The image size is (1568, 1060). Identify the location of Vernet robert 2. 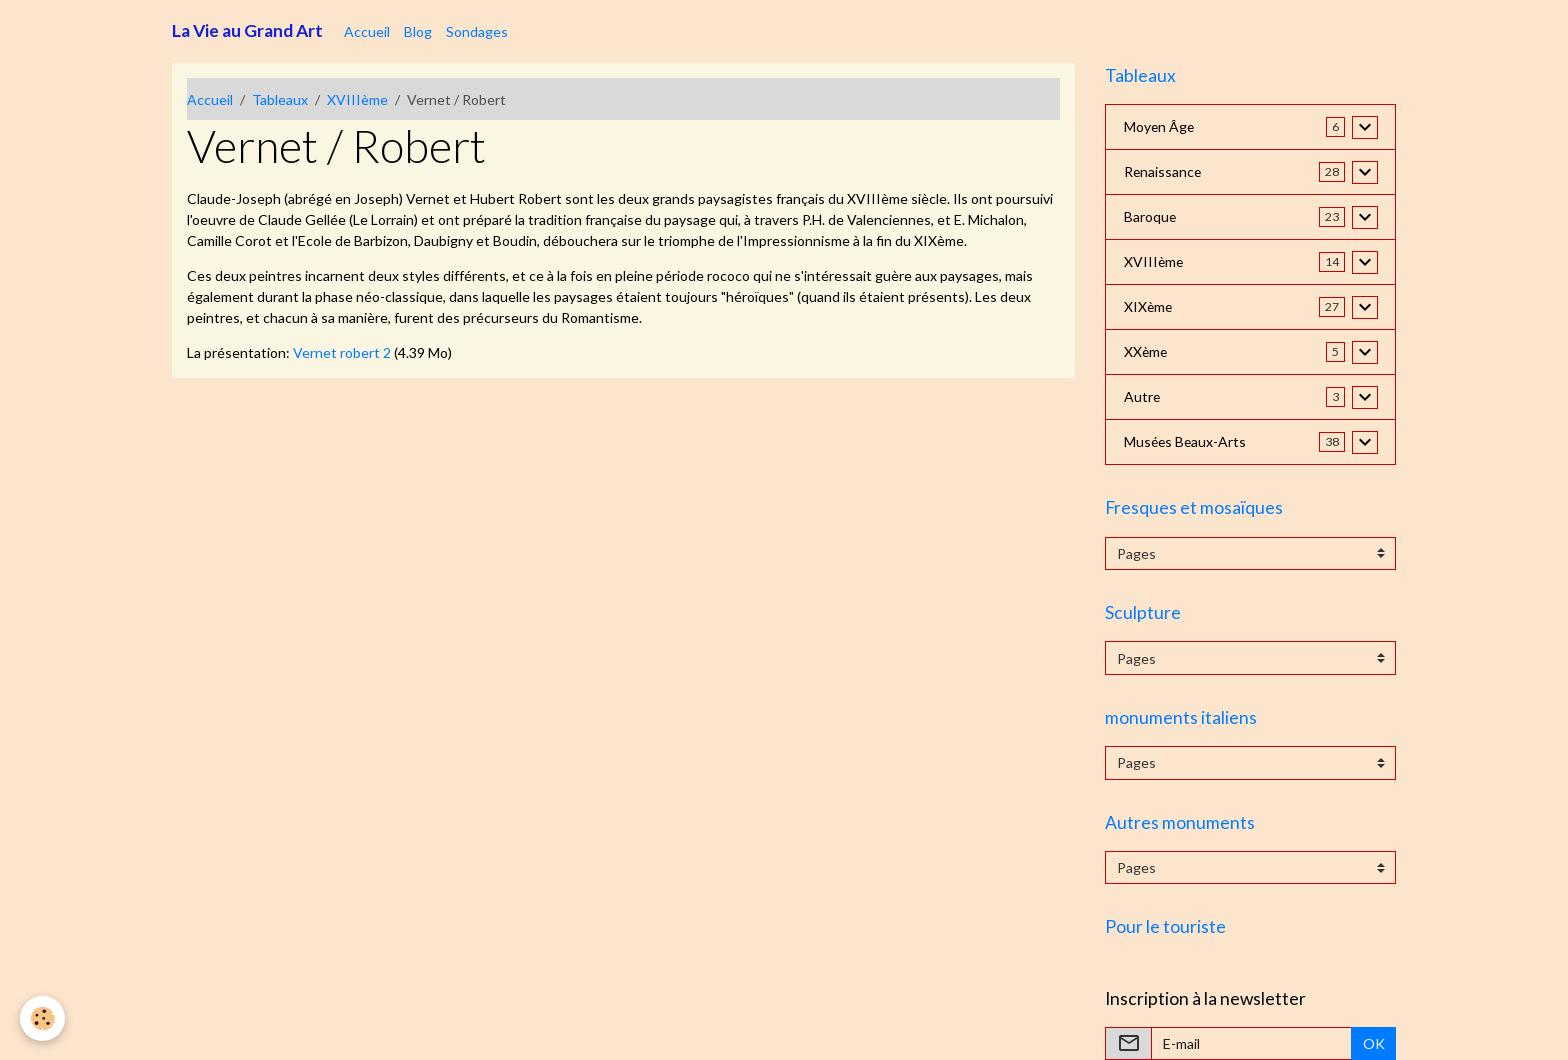
(342, 352).